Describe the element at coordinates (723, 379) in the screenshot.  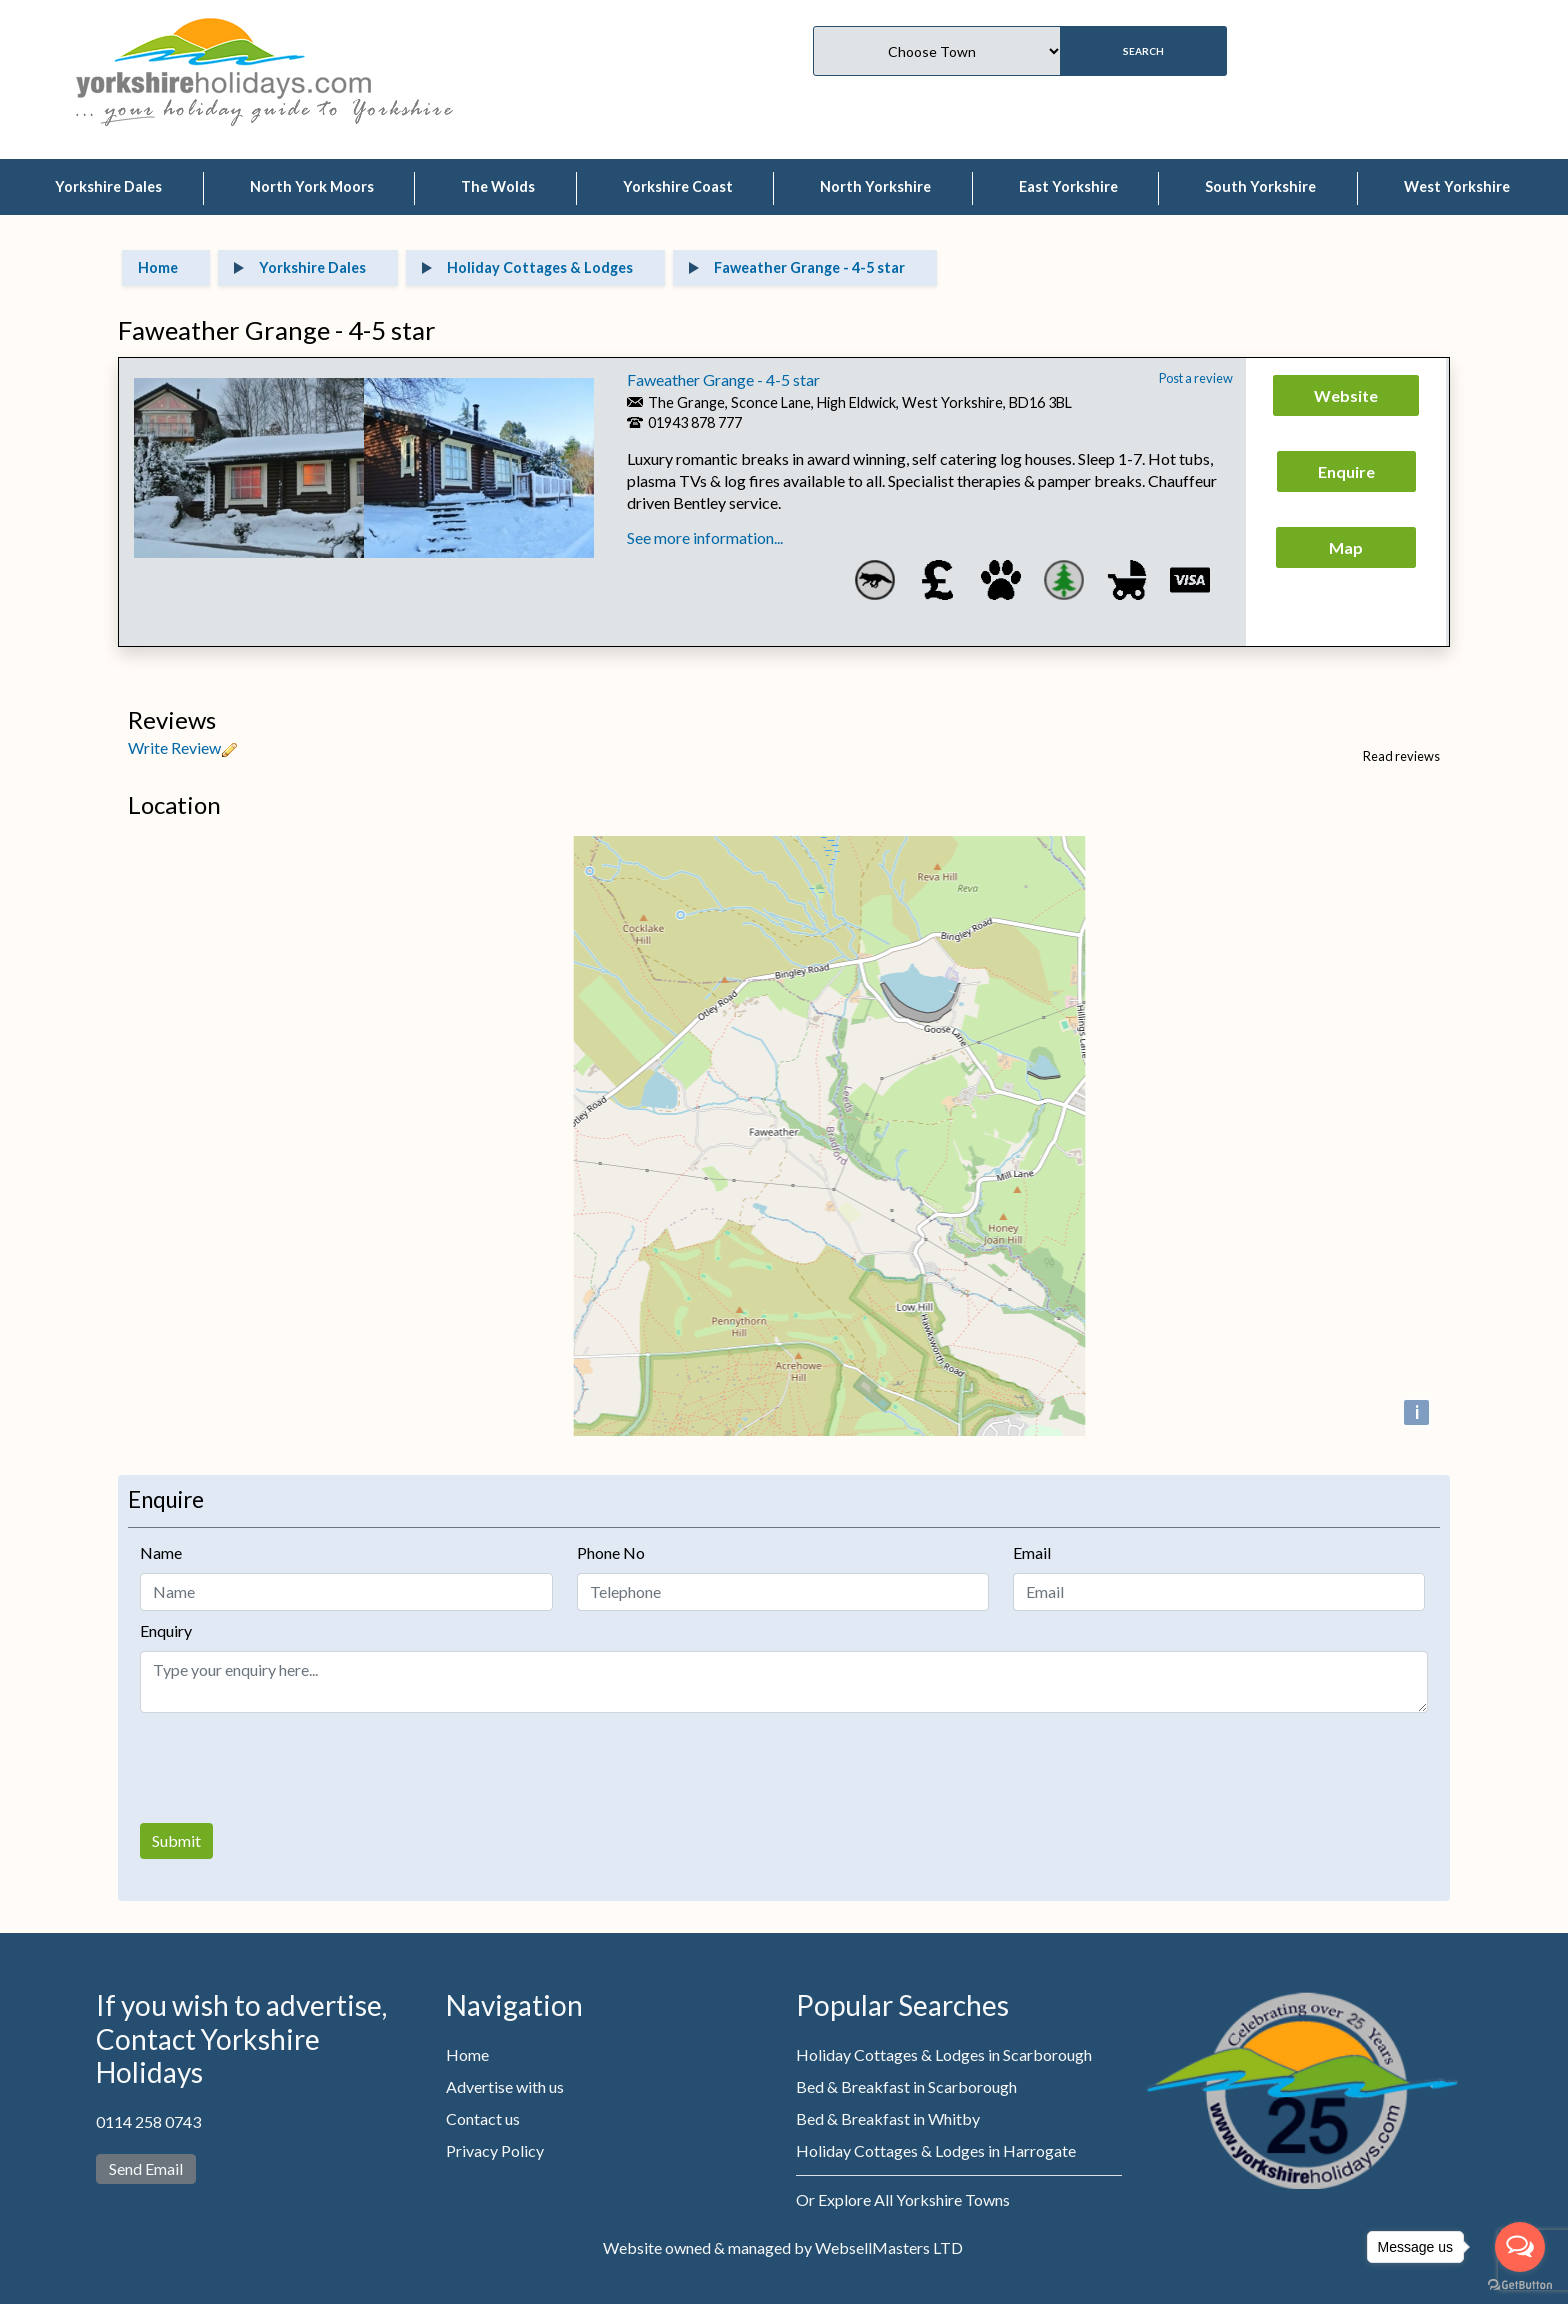
I see `Faweather Grange - 4-5 star` at that location.